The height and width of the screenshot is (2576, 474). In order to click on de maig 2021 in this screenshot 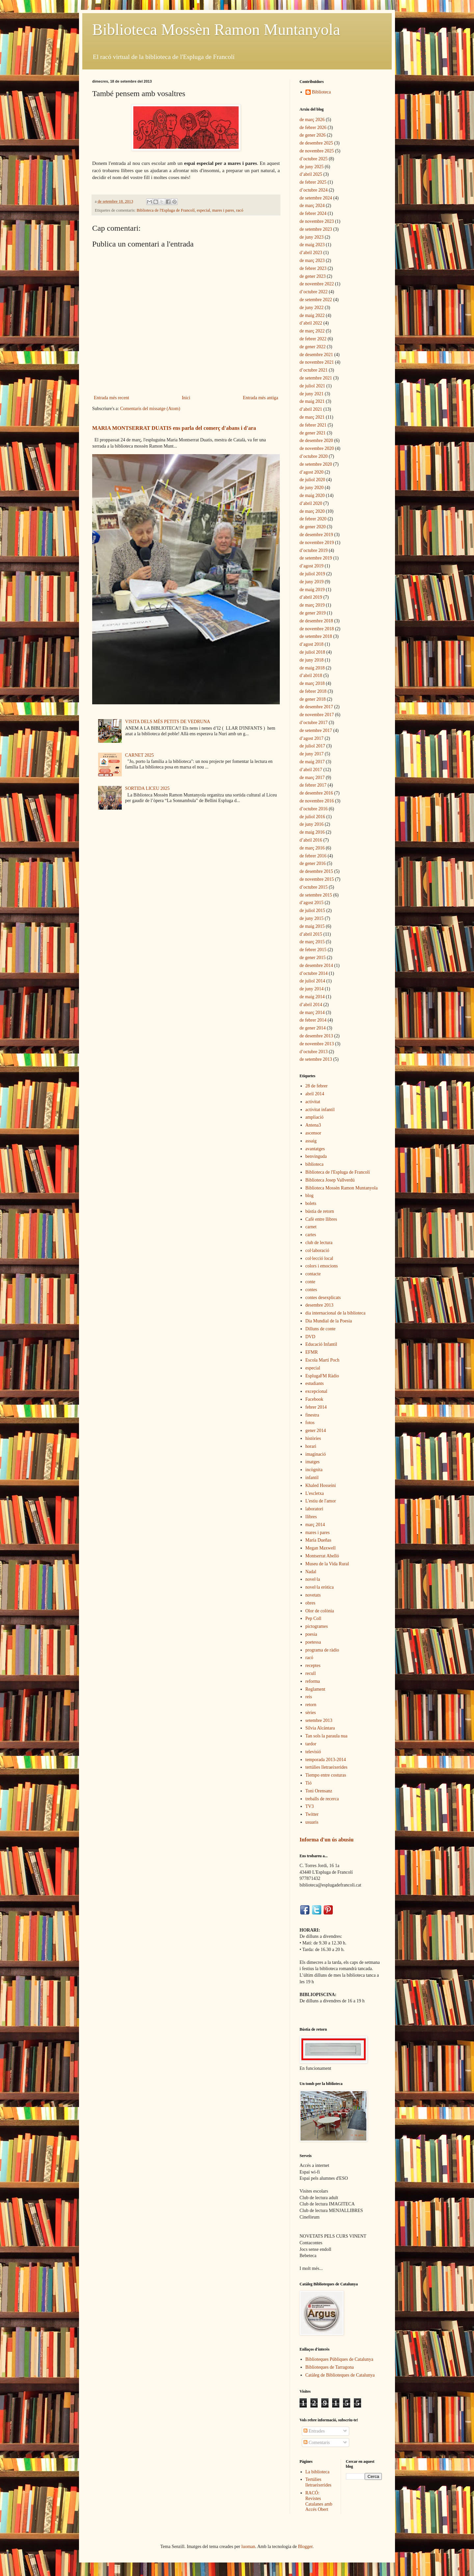, I will do `click(312, 401)`.